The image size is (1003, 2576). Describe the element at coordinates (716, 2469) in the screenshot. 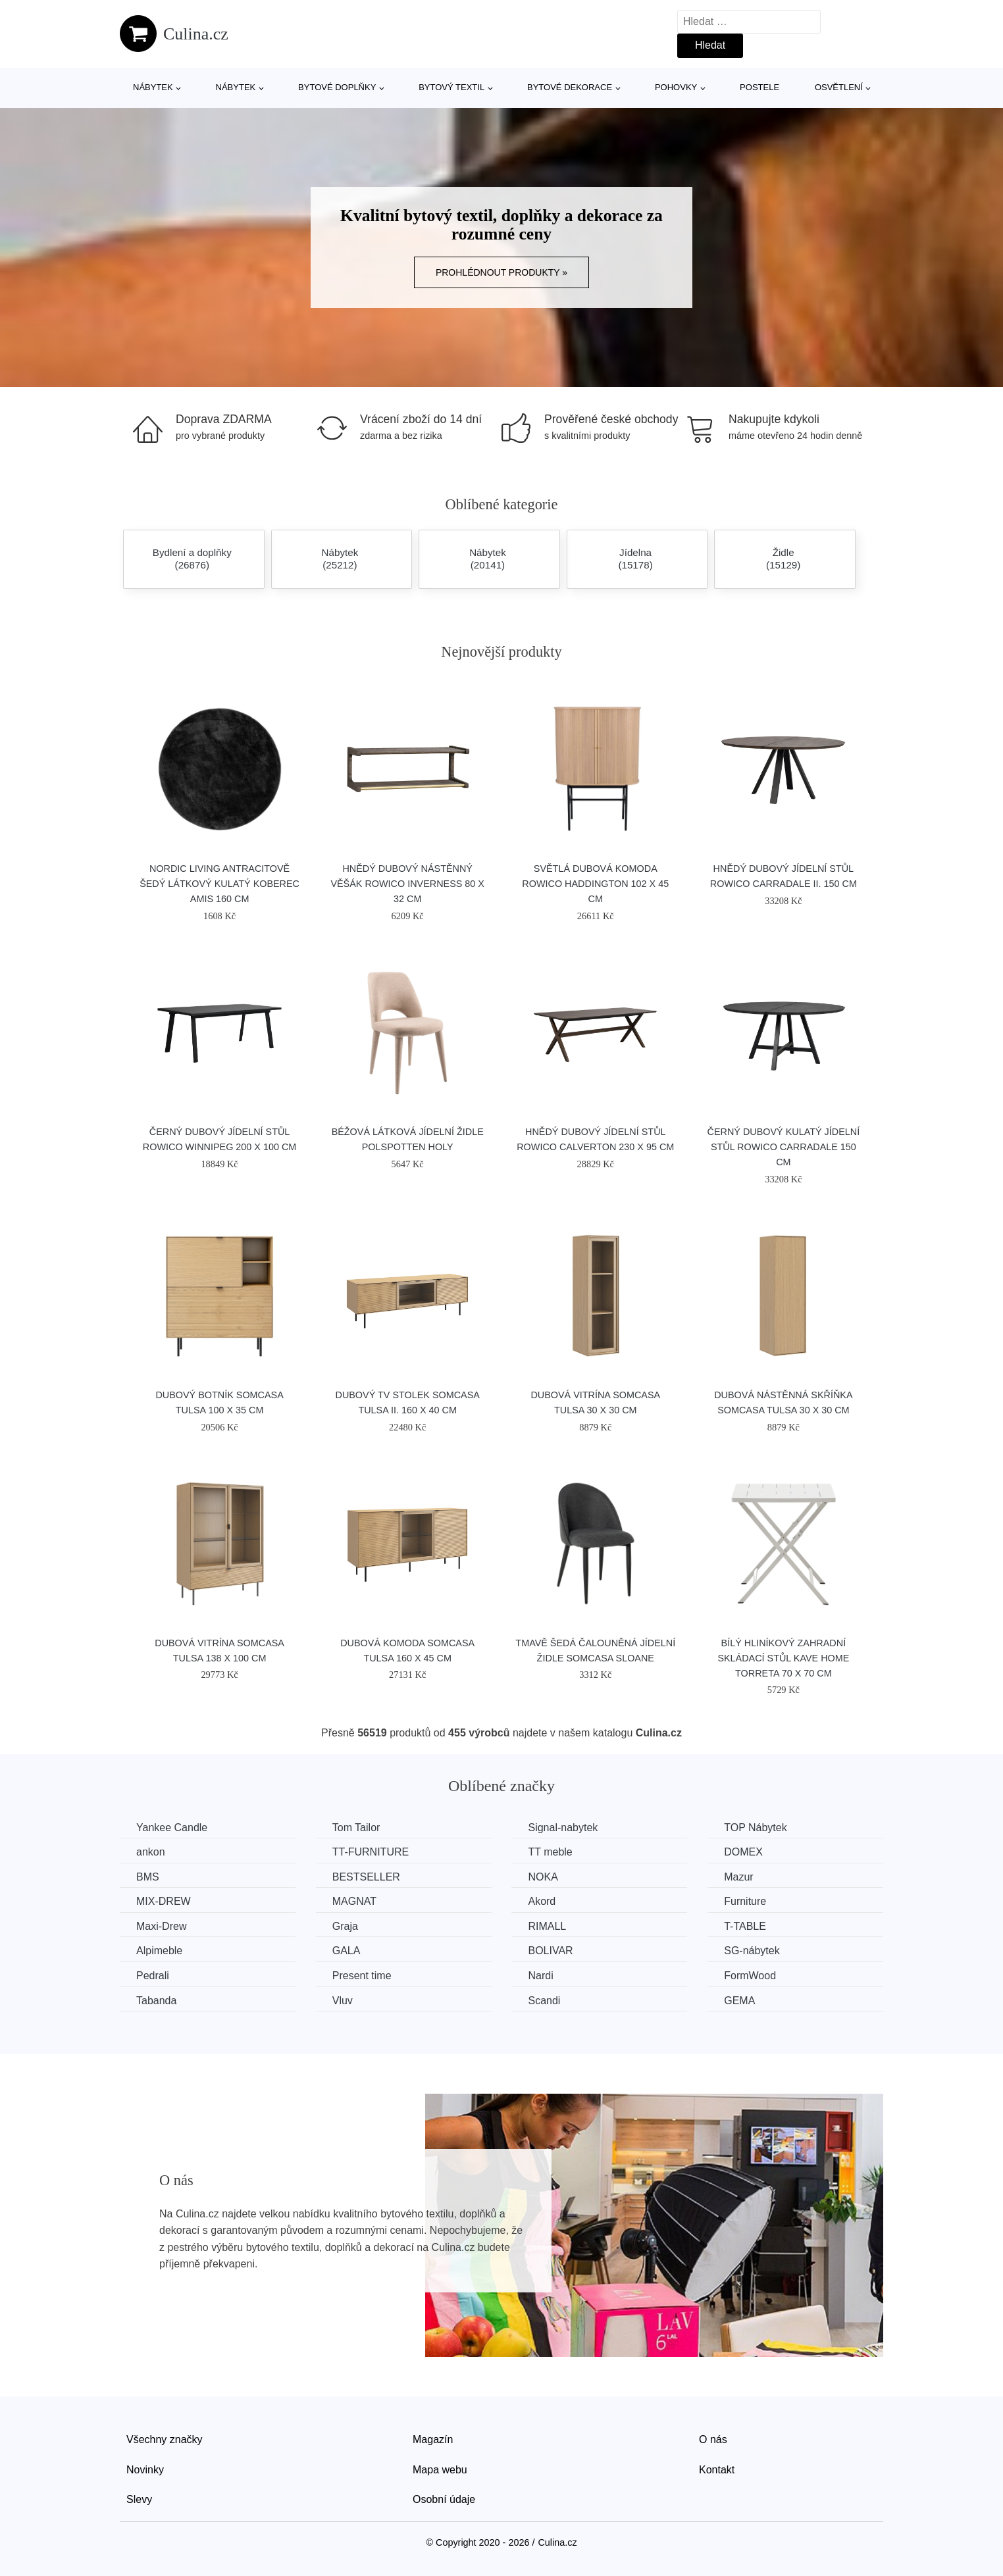

I see `Kontakt` at that location.